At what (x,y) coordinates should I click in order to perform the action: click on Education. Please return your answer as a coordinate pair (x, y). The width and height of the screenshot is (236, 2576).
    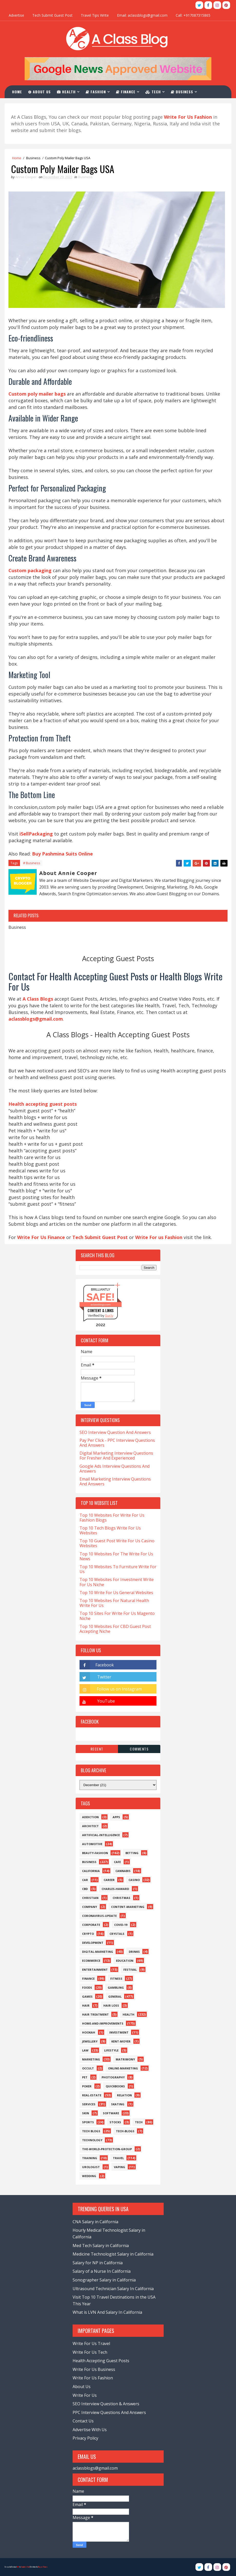
    Looking at the image, I should click on (124, 1961).